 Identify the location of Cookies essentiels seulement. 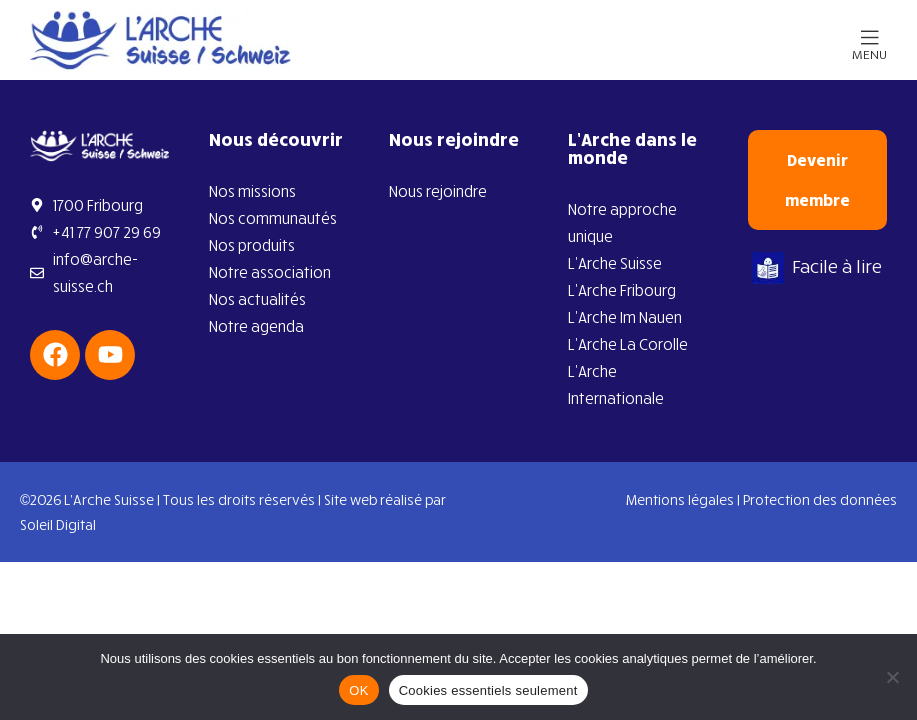
(488, 690).